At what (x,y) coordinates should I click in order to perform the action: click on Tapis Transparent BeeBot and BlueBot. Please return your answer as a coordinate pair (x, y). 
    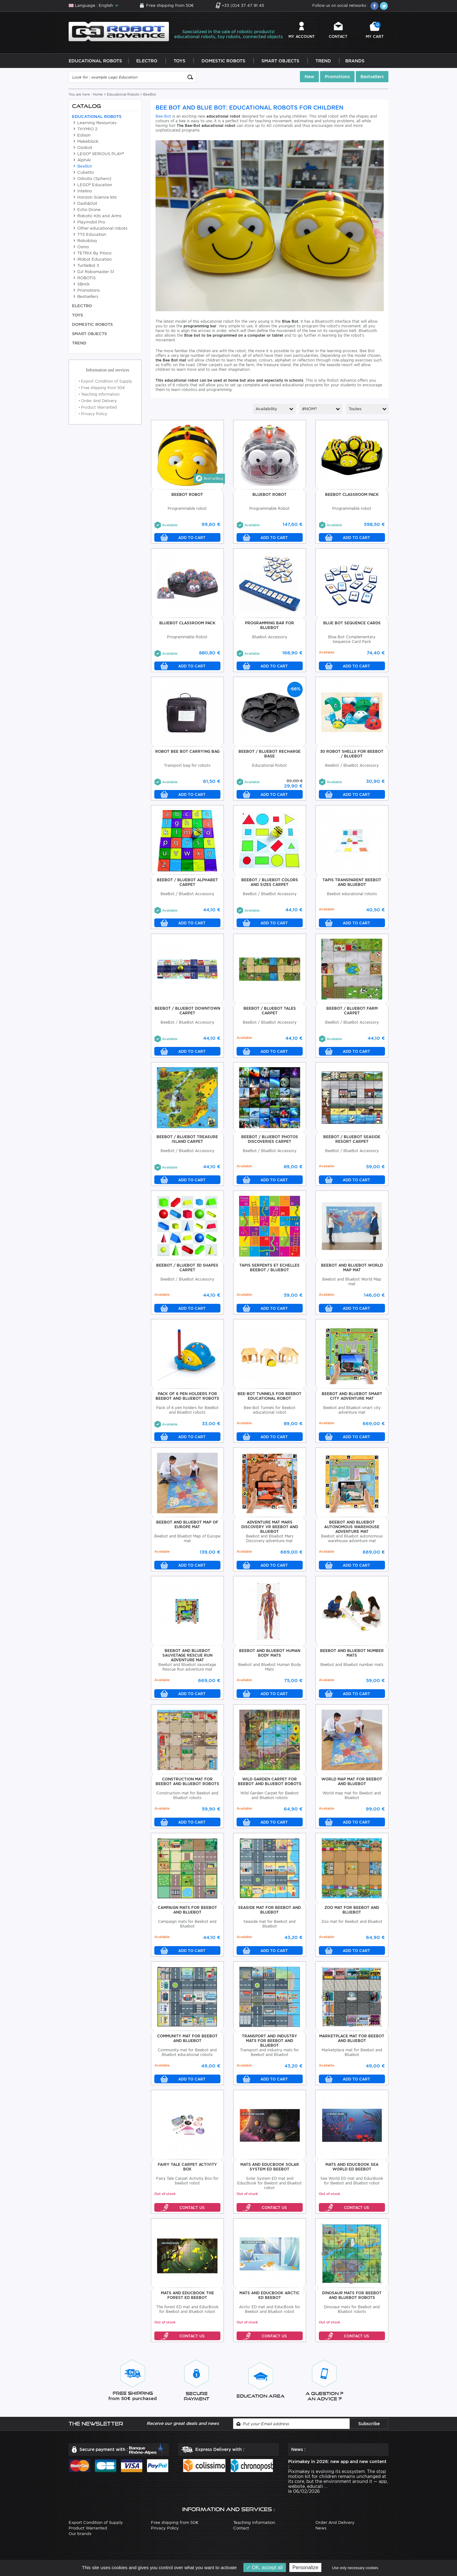
    Looking at the image, I should click on (352, 884).